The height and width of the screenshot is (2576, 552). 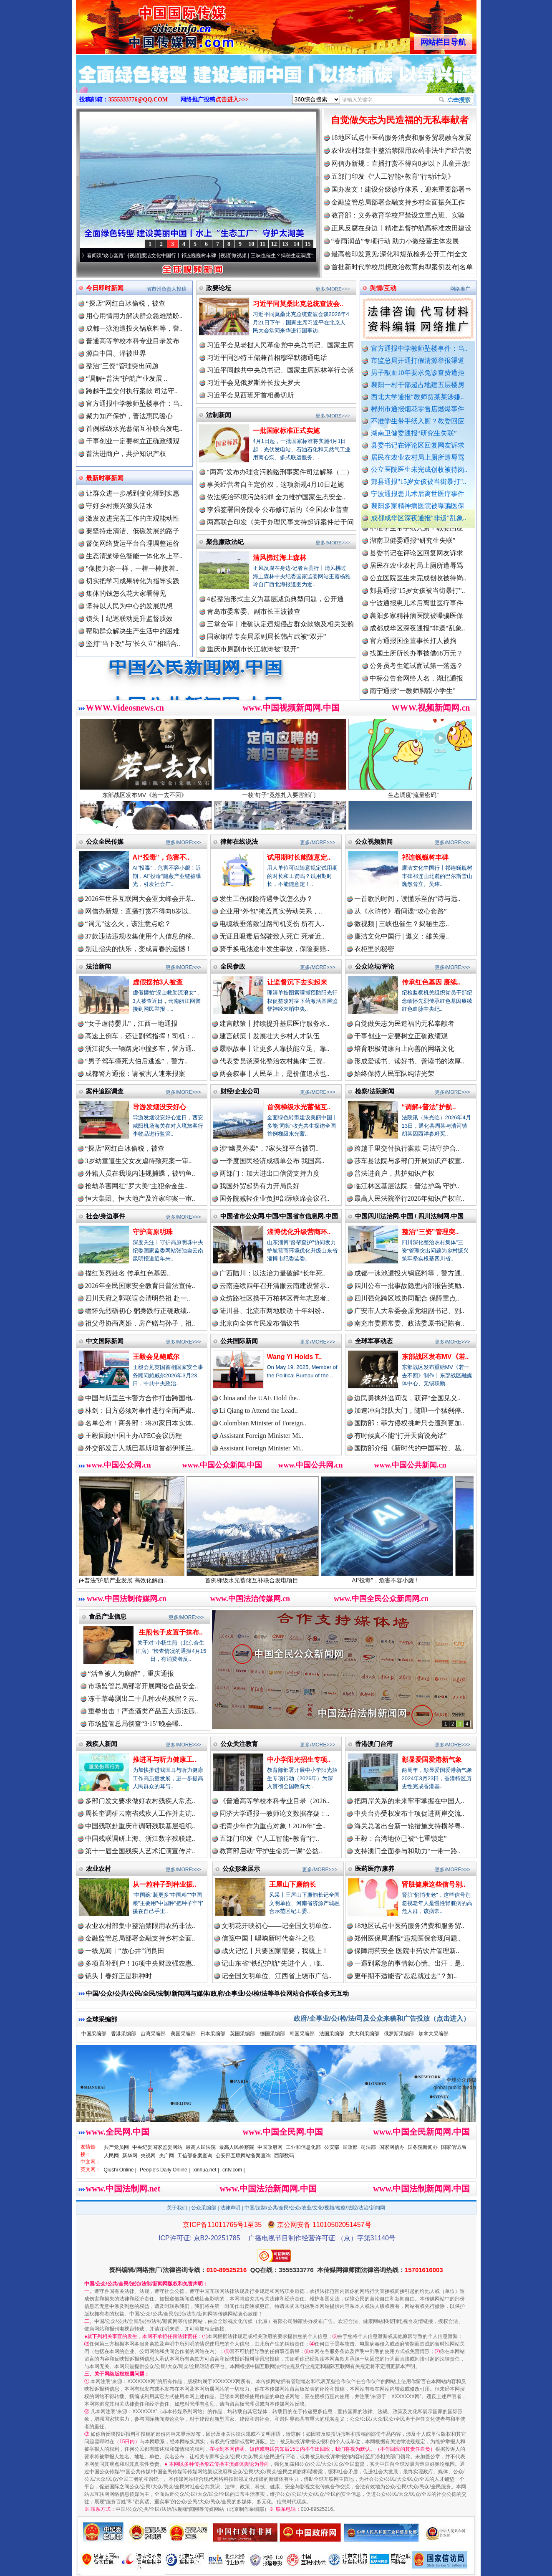 I want to click on 冻干草莓测出二十几种农药残留？云.., so click(x=143, y=1698).